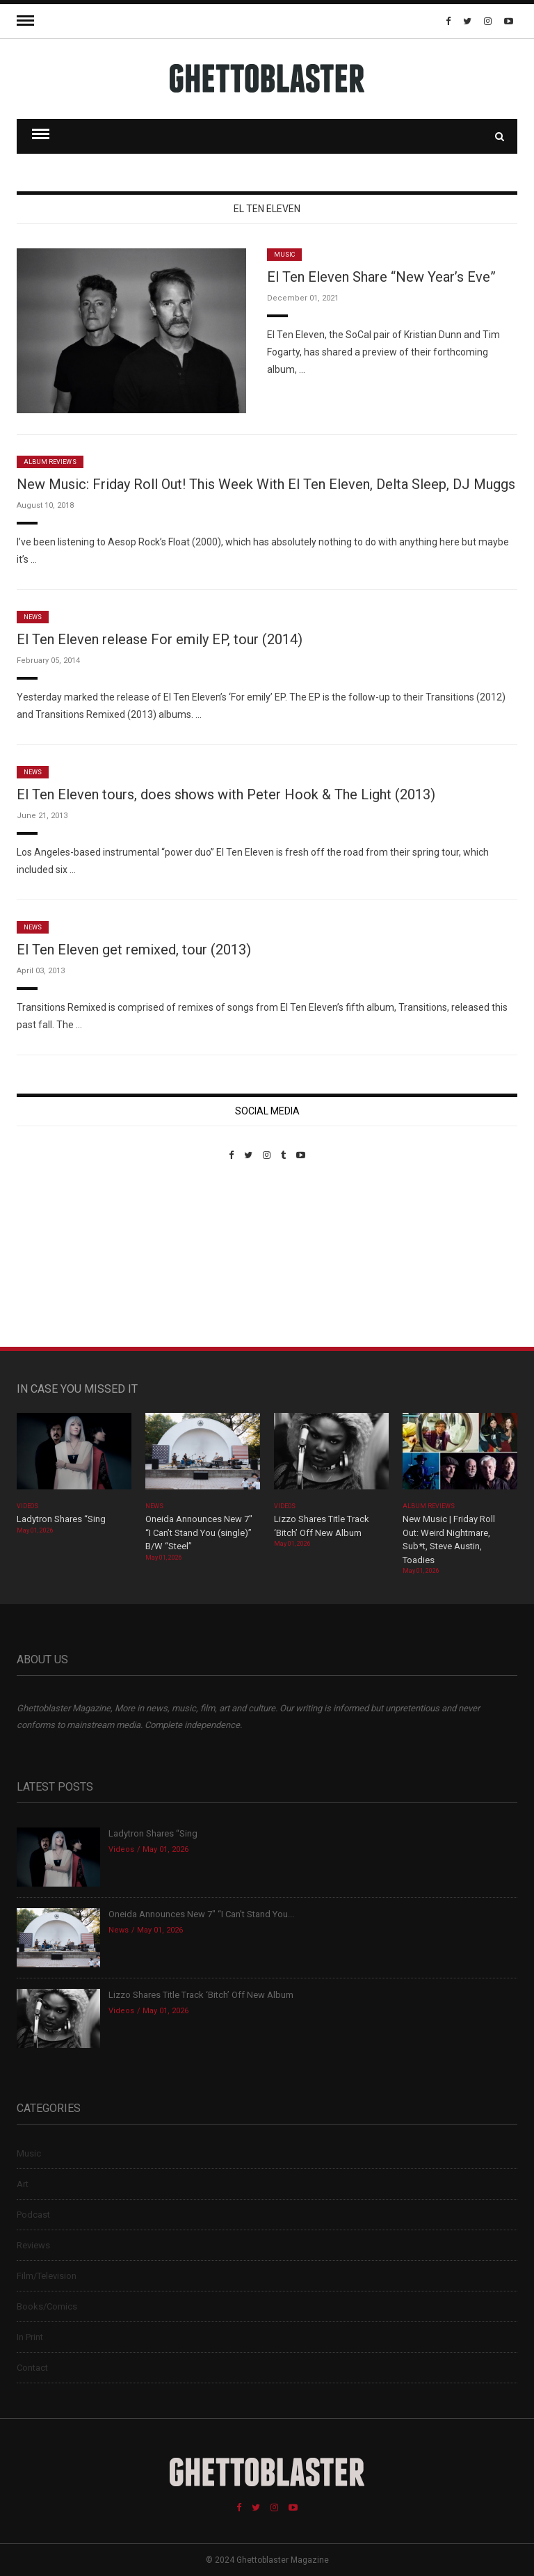 The image size is (534, 2576). I want to click on Books/Comics, so click(47, 2306).